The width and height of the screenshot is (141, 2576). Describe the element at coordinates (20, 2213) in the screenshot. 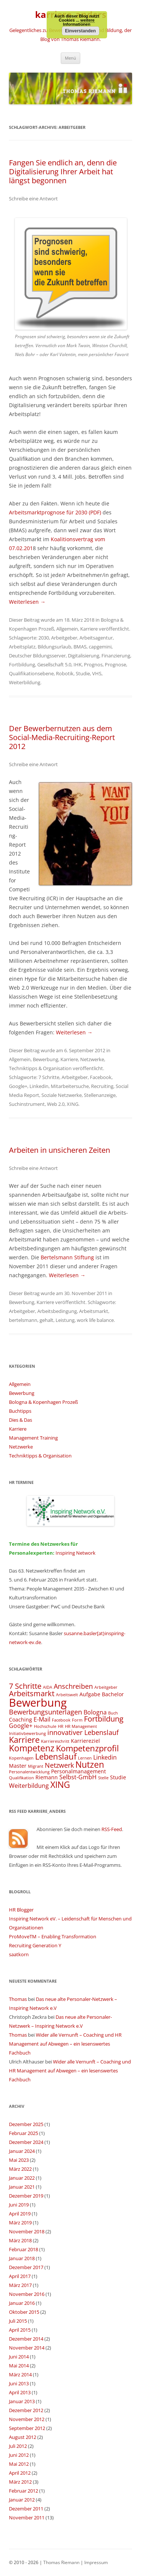

I see `April 2019` at that location.